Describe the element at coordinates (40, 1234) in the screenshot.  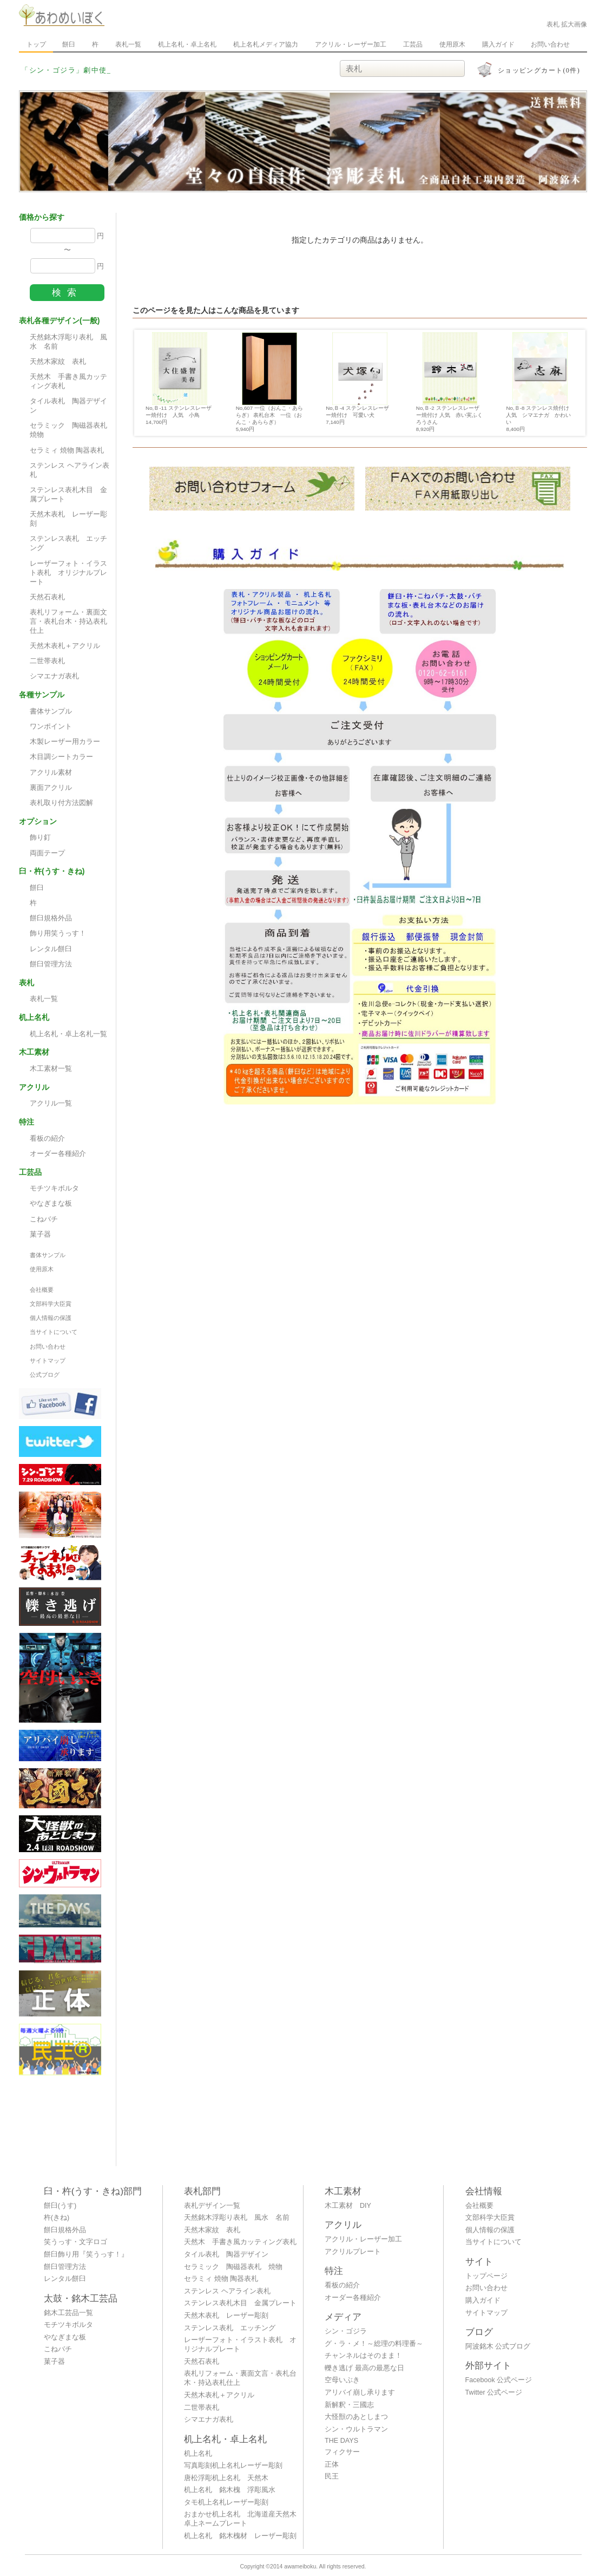
I see `菓子器` at that location.